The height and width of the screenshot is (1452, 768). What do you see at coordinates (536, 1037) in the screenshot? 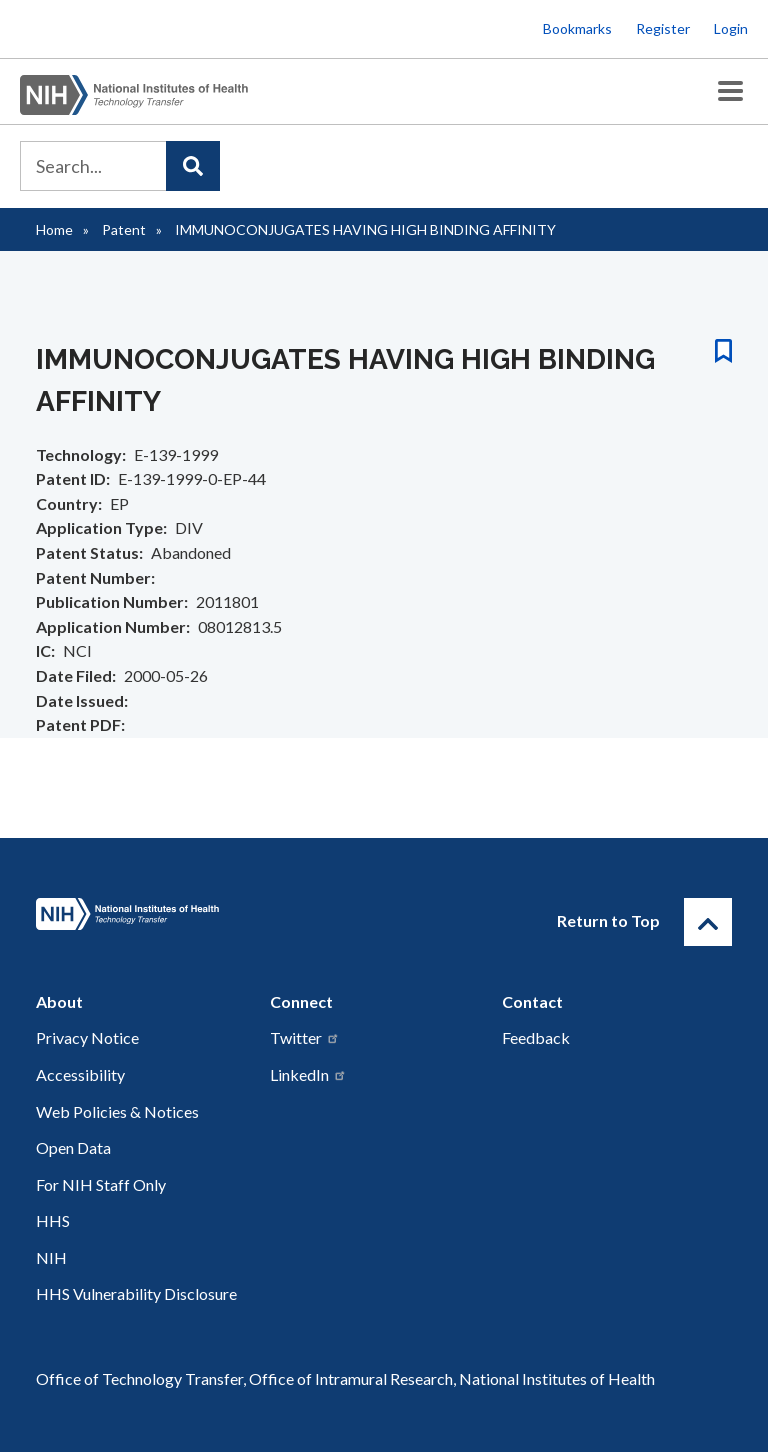
I see `Feedback` at bounding box center [536, 1037].